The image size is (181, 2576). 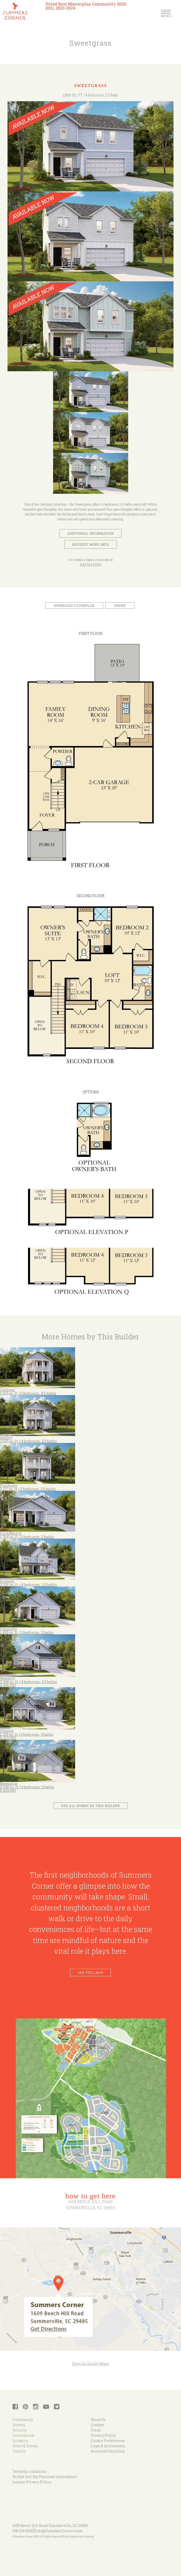 What do you see at coordinates (20, 2430) in the screenshot?
I see `Schools` at bounding box center [20, 2430].